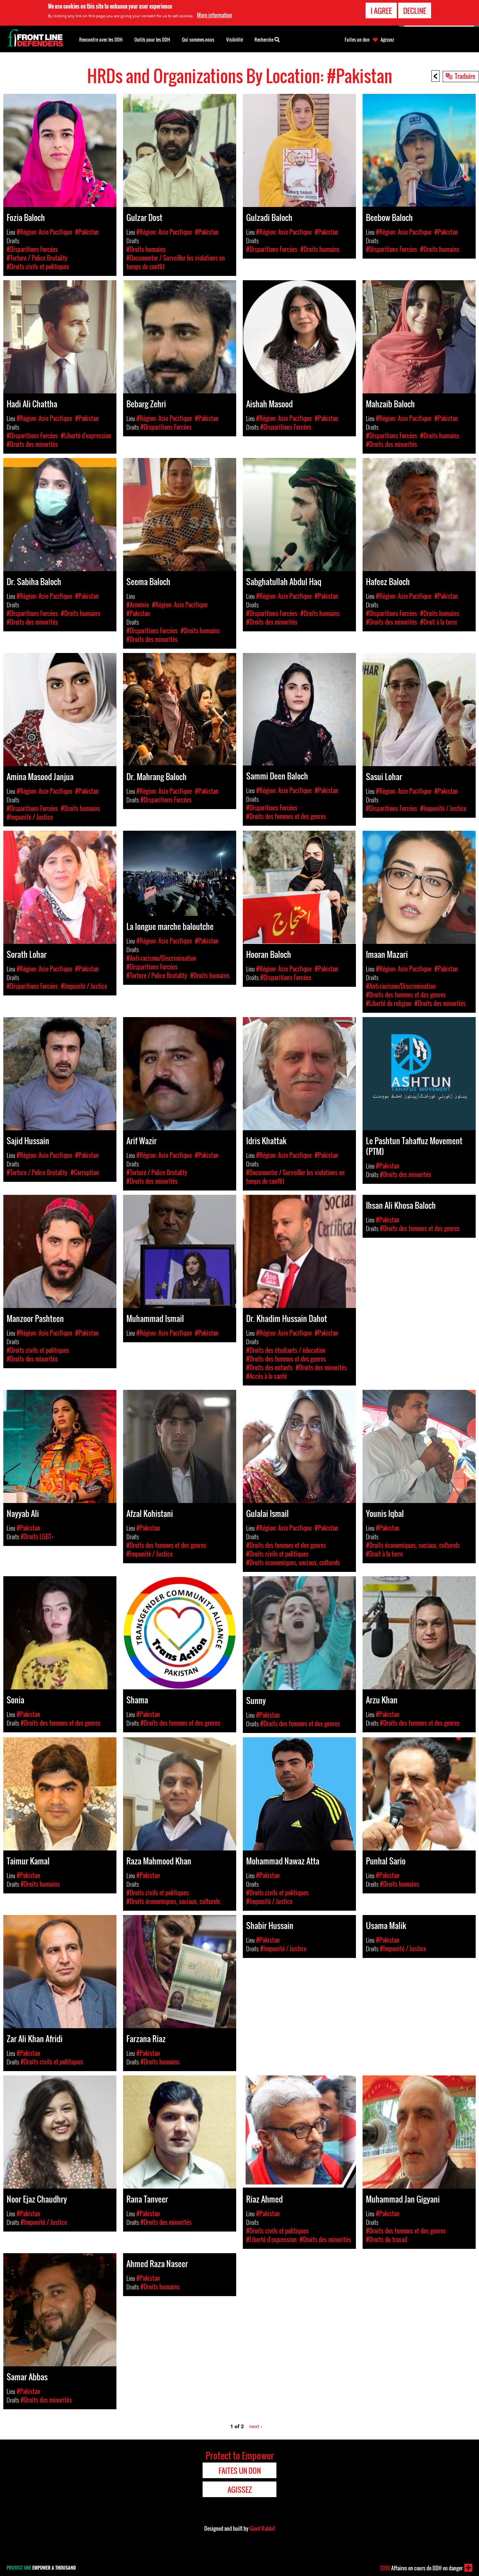  Describe the element at coordinates (100, 39) in the screenshot. I see `Rencontre avec les DDH` at that location.